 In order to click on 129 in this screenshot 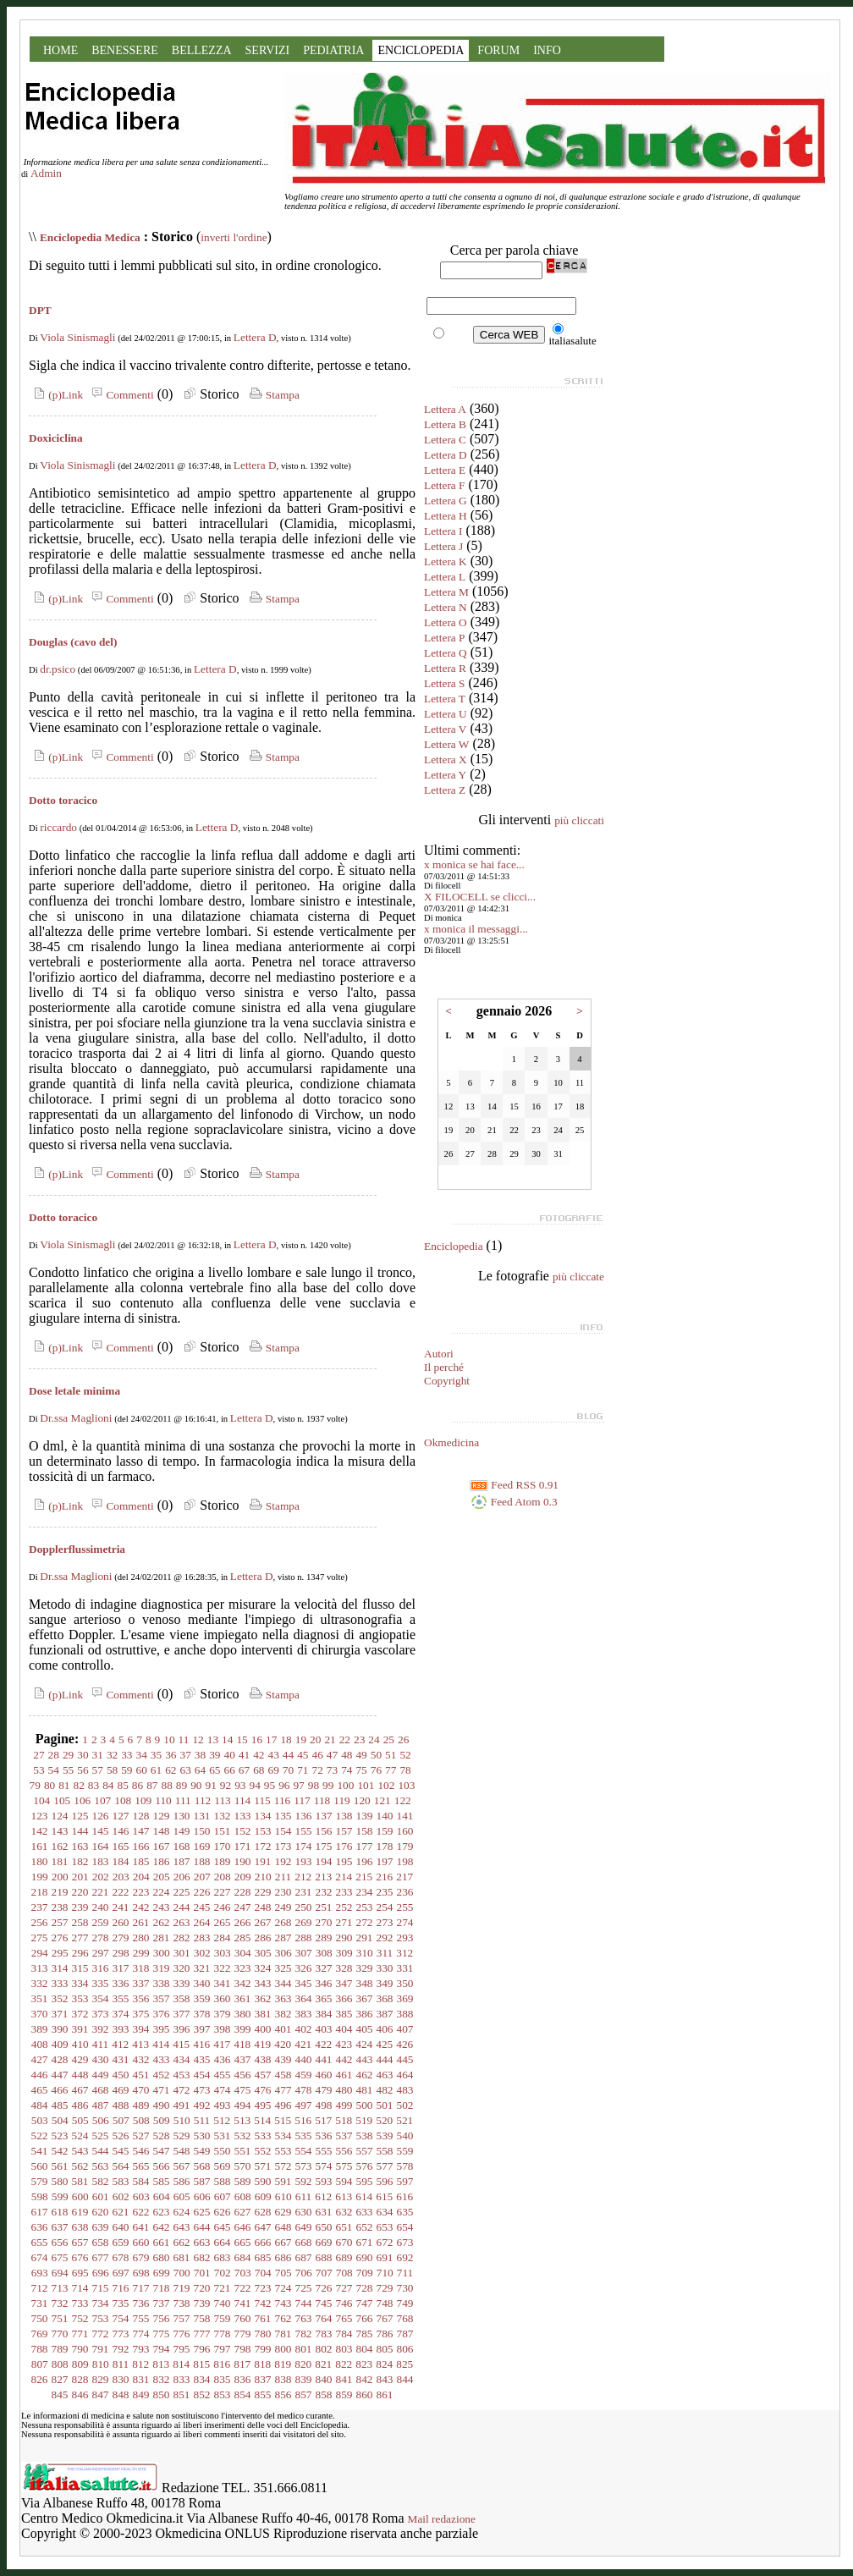, I will do `click(161, 1815)`.